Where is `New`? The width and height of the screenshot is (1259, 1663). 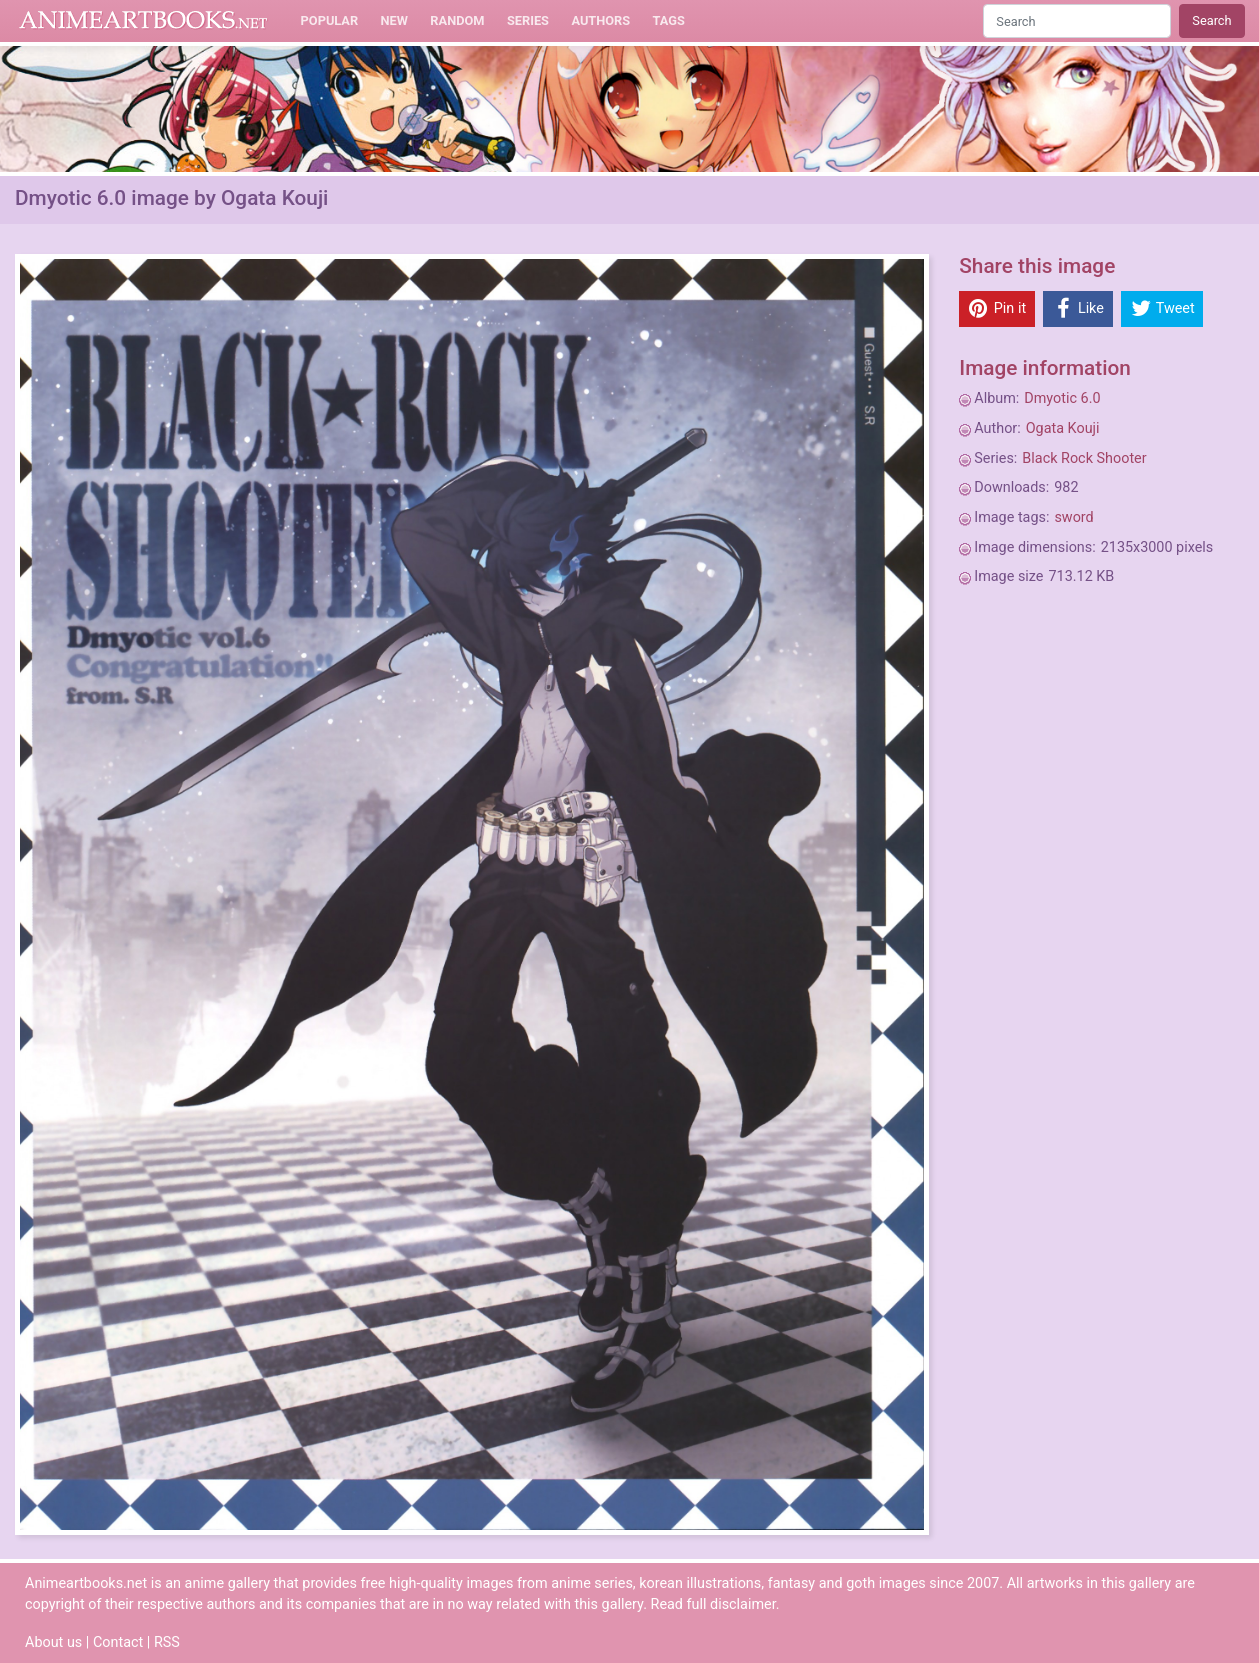 New is located at coordinates (394, 20).